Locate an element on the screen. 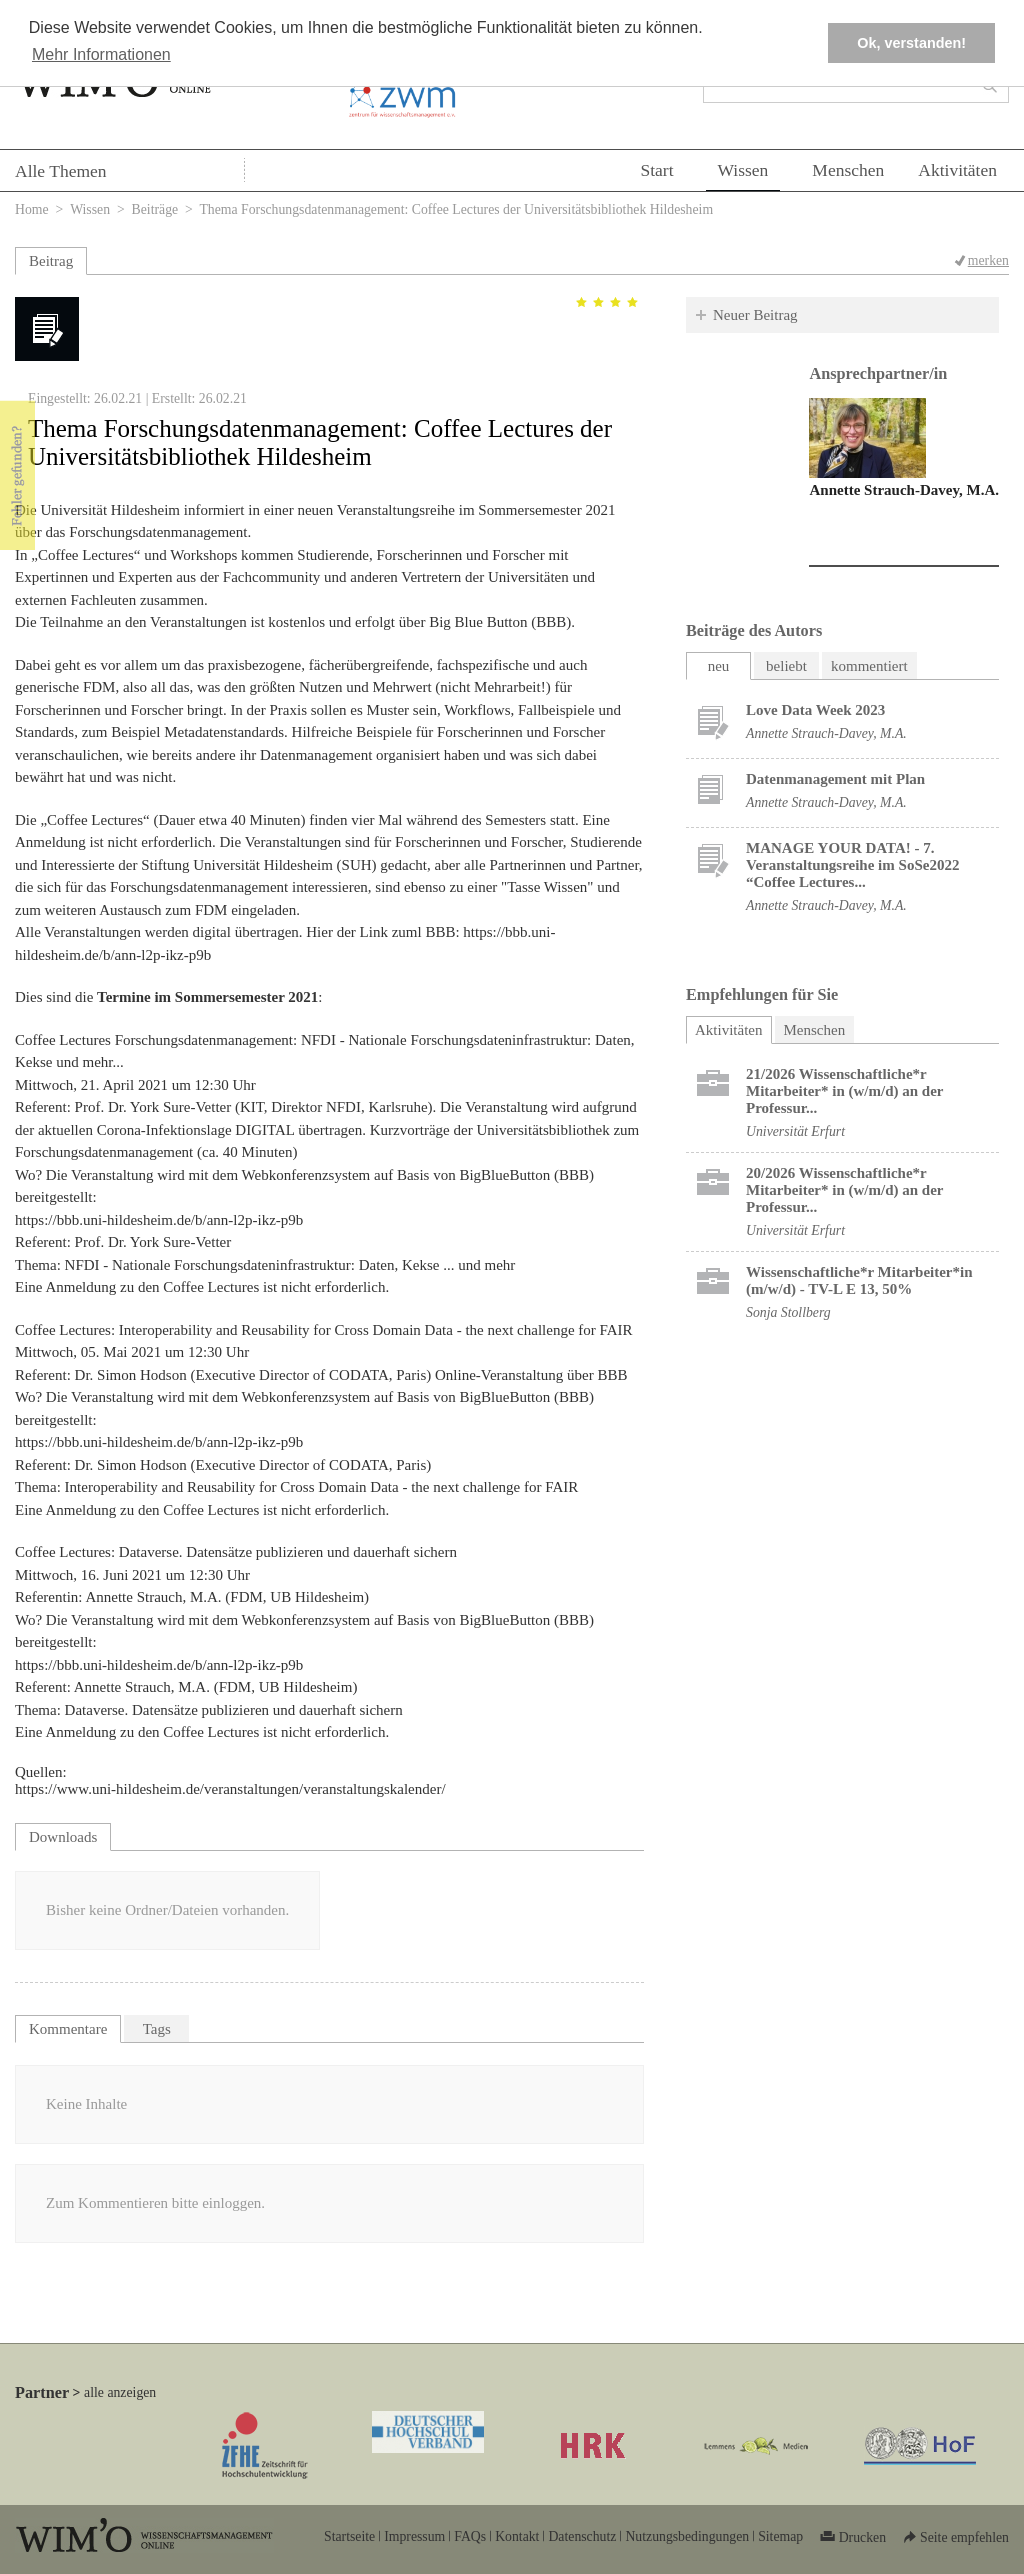 This screenshot has height=2574, width=1024. Mehr Informationen [button] is located at coordinates (101, 54).